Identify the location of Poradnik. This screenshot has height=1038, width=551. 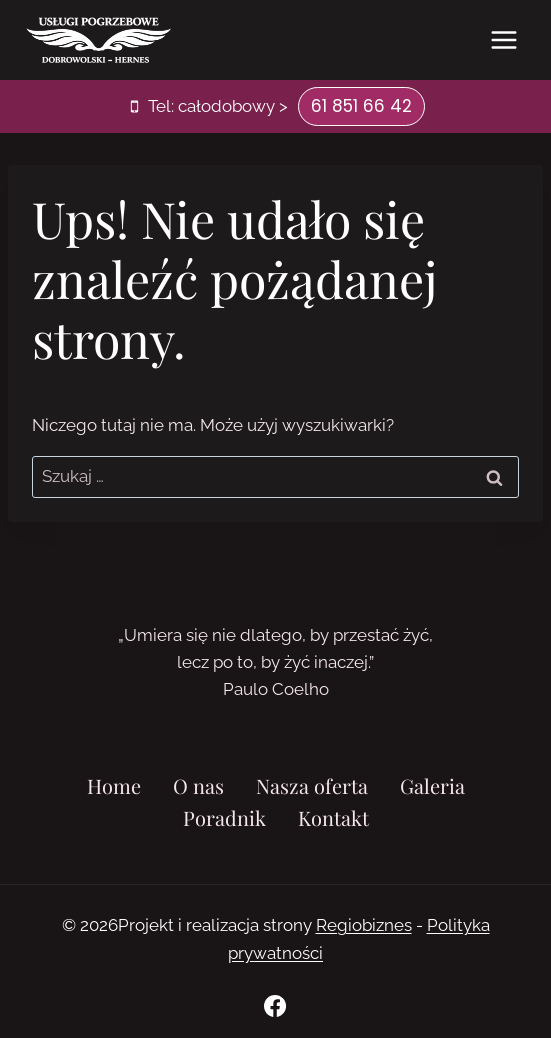
(224, 817).